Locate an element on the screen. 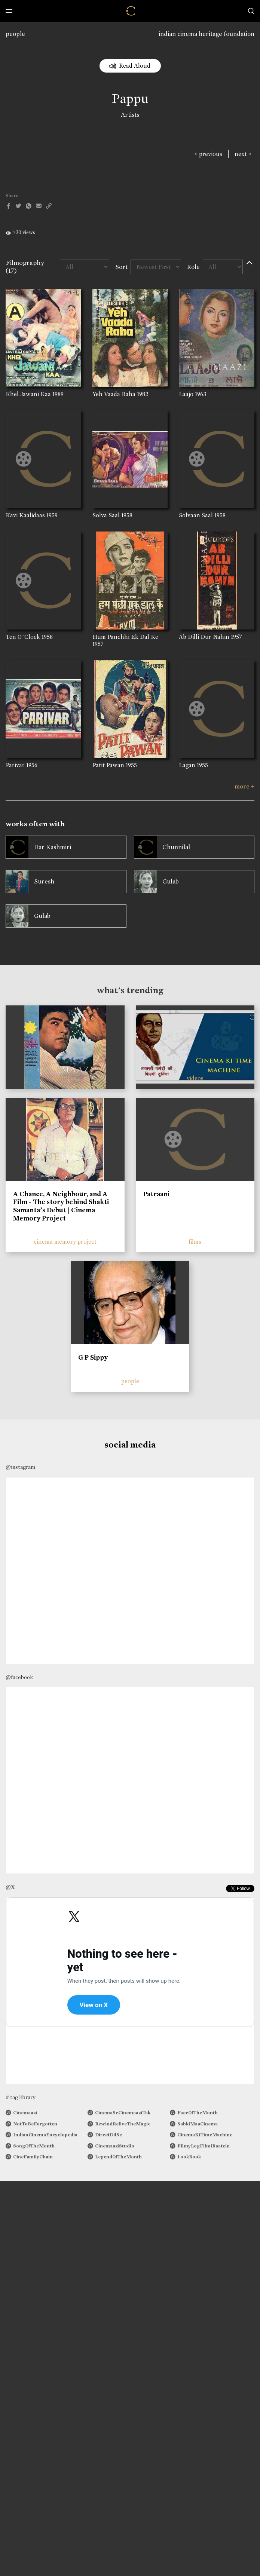 Image resolution: width=260 pixels, height=2576 pixels. A Chance, A Neighbour, and A Film - The story behind Shakti Samanta’s Debut | Cinema Memory Project is located at coordinates (61, 1206).